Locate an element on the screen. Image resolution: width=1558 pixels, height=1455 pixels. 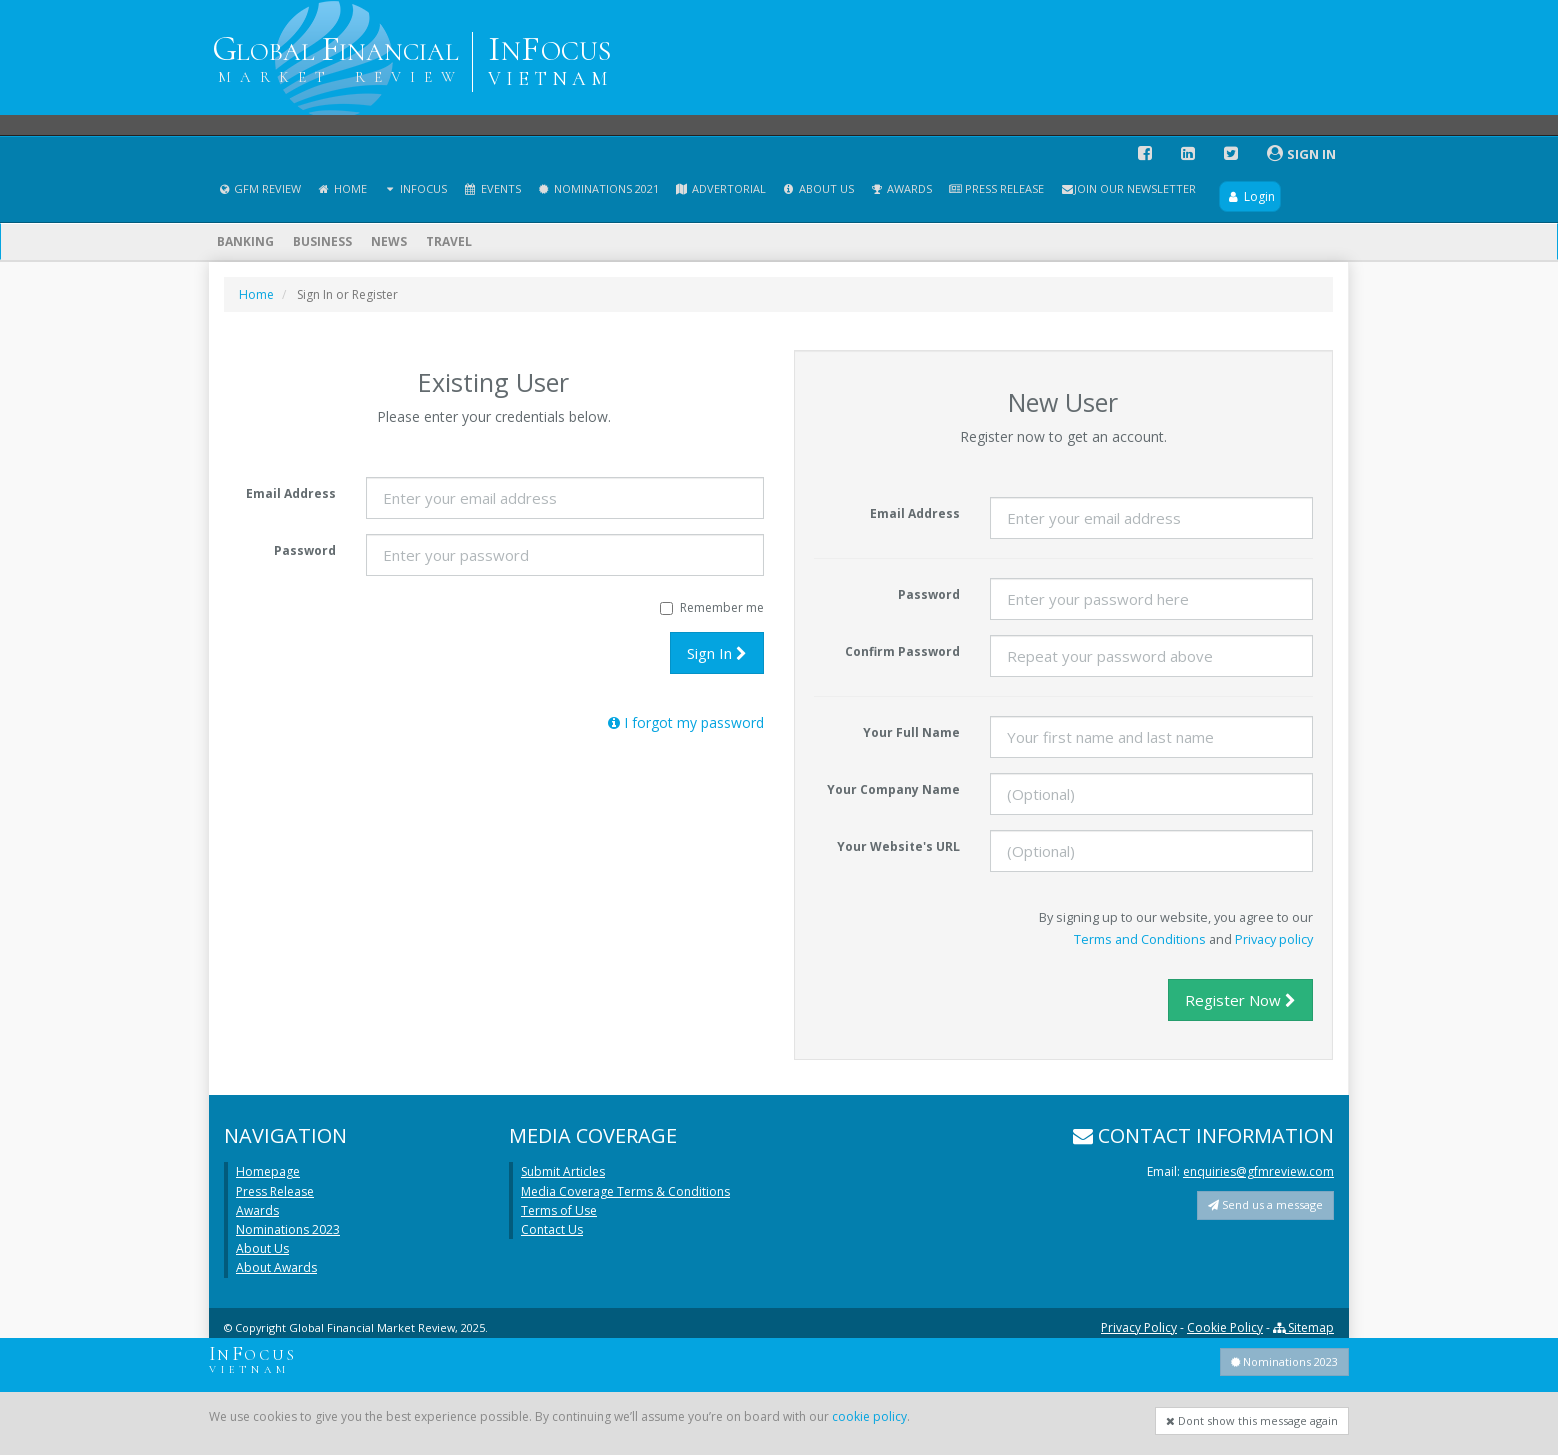
Send us a message is located at coordinates (1265, 1204).